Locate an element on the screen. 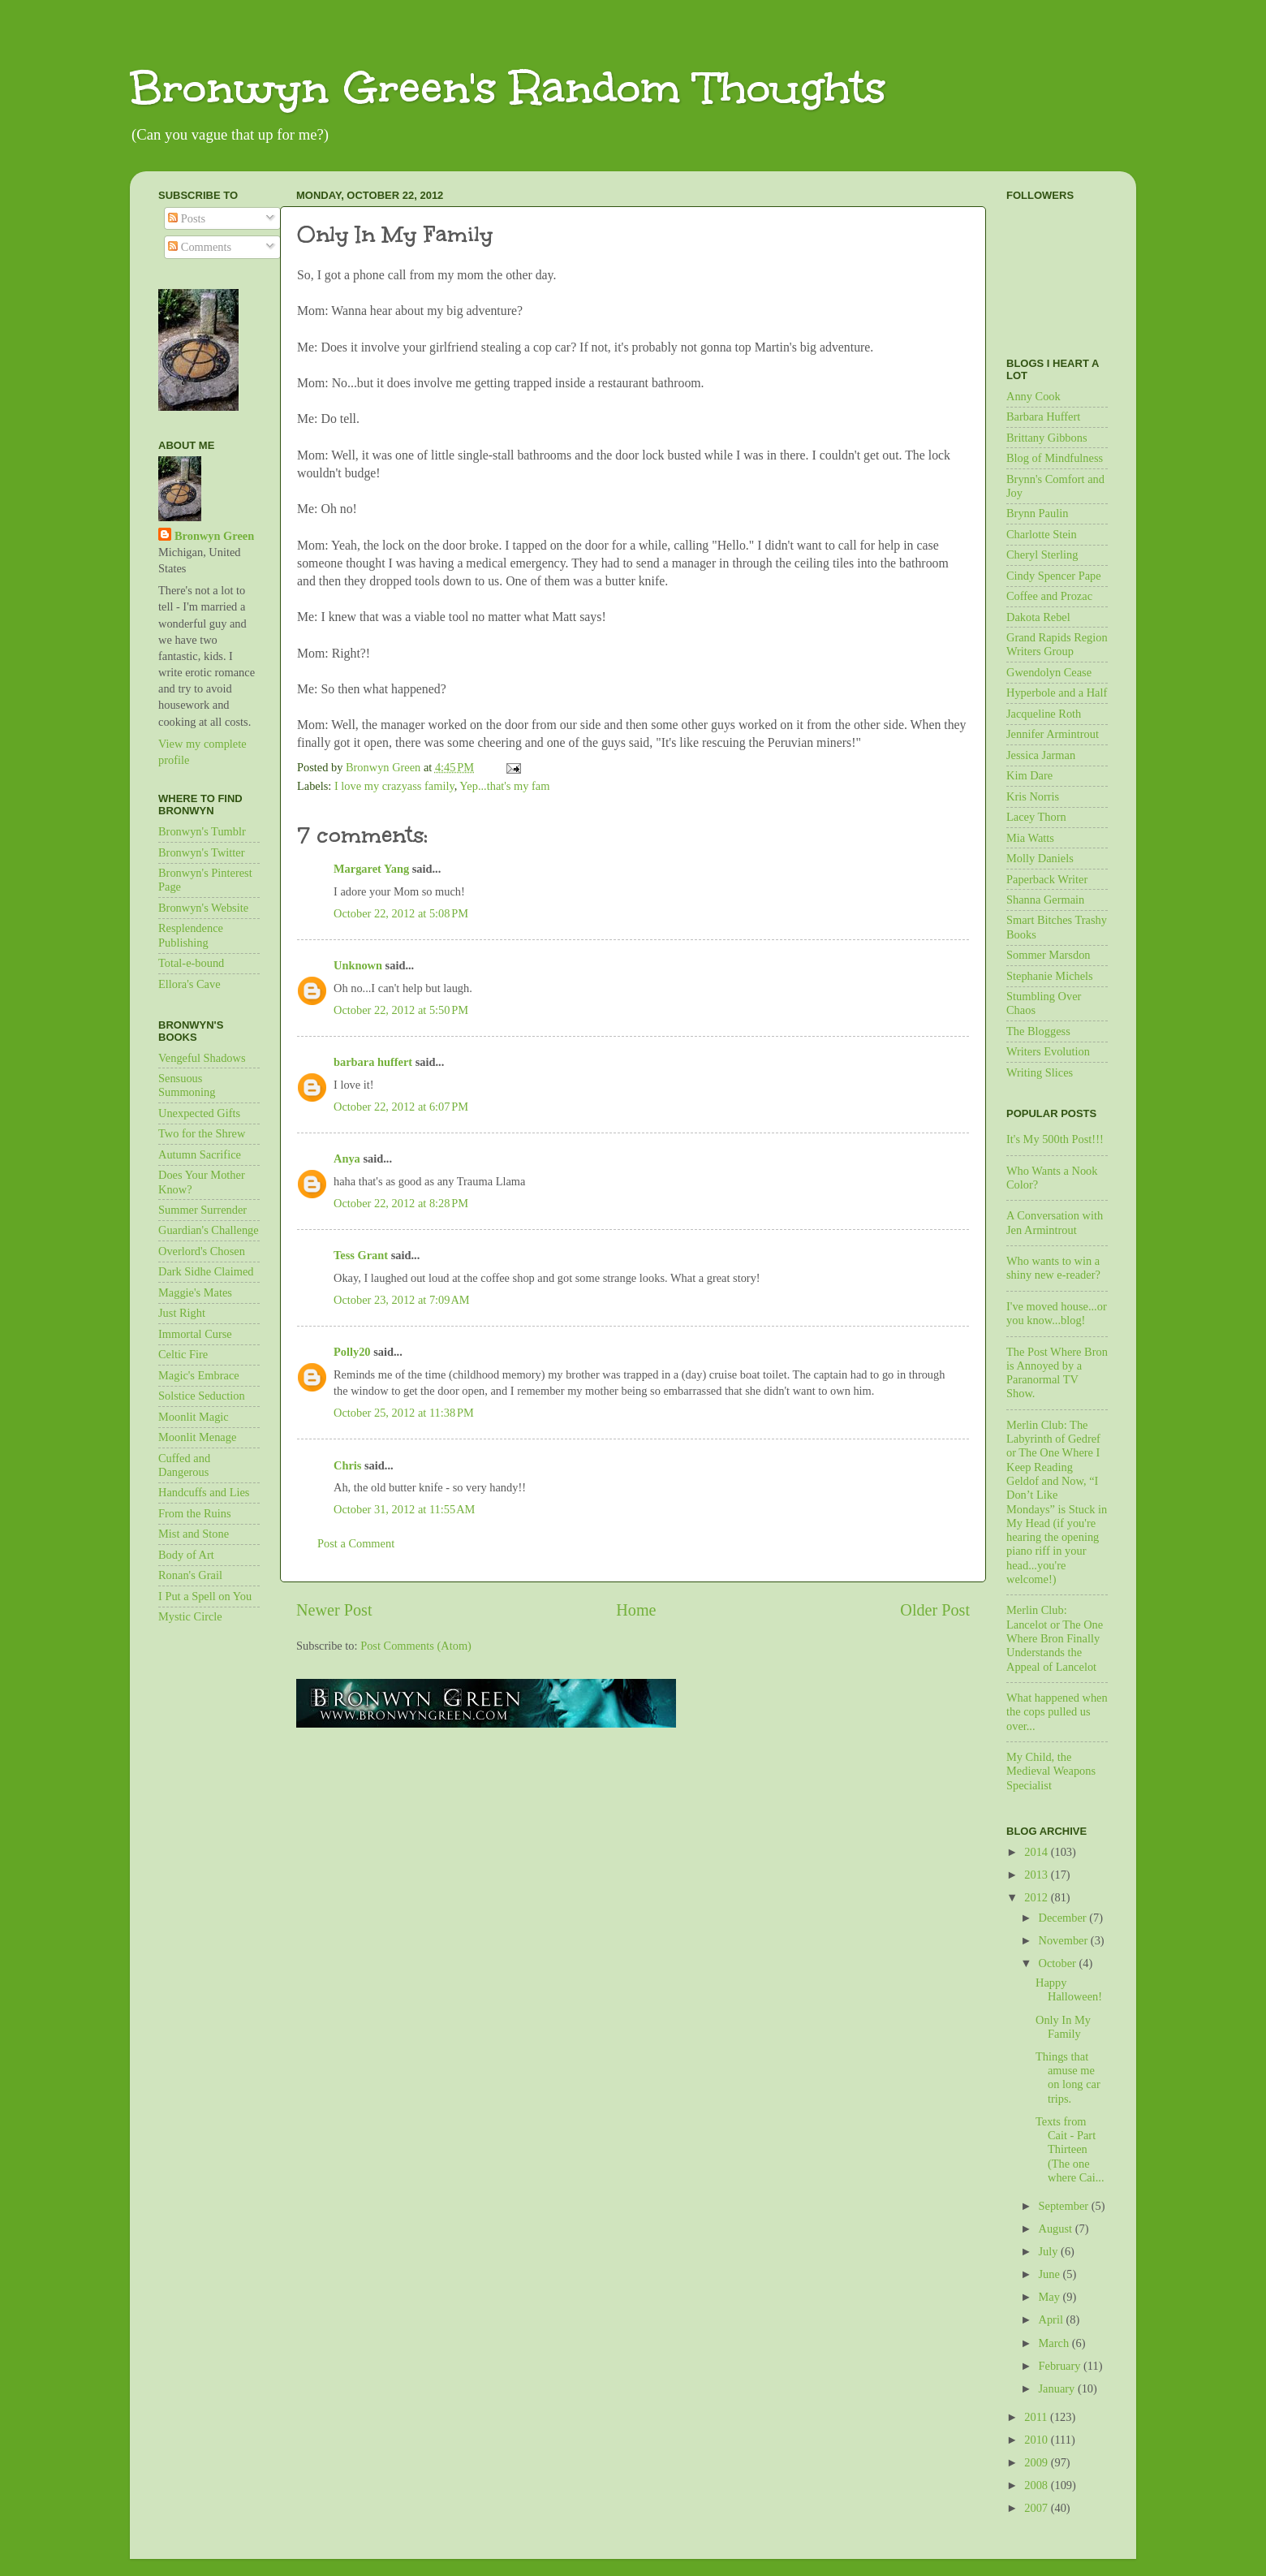 Image resolution: width=1266 pixels, height=2576 pixels. Stephanie Michels is located at coordinates (1049, 975).